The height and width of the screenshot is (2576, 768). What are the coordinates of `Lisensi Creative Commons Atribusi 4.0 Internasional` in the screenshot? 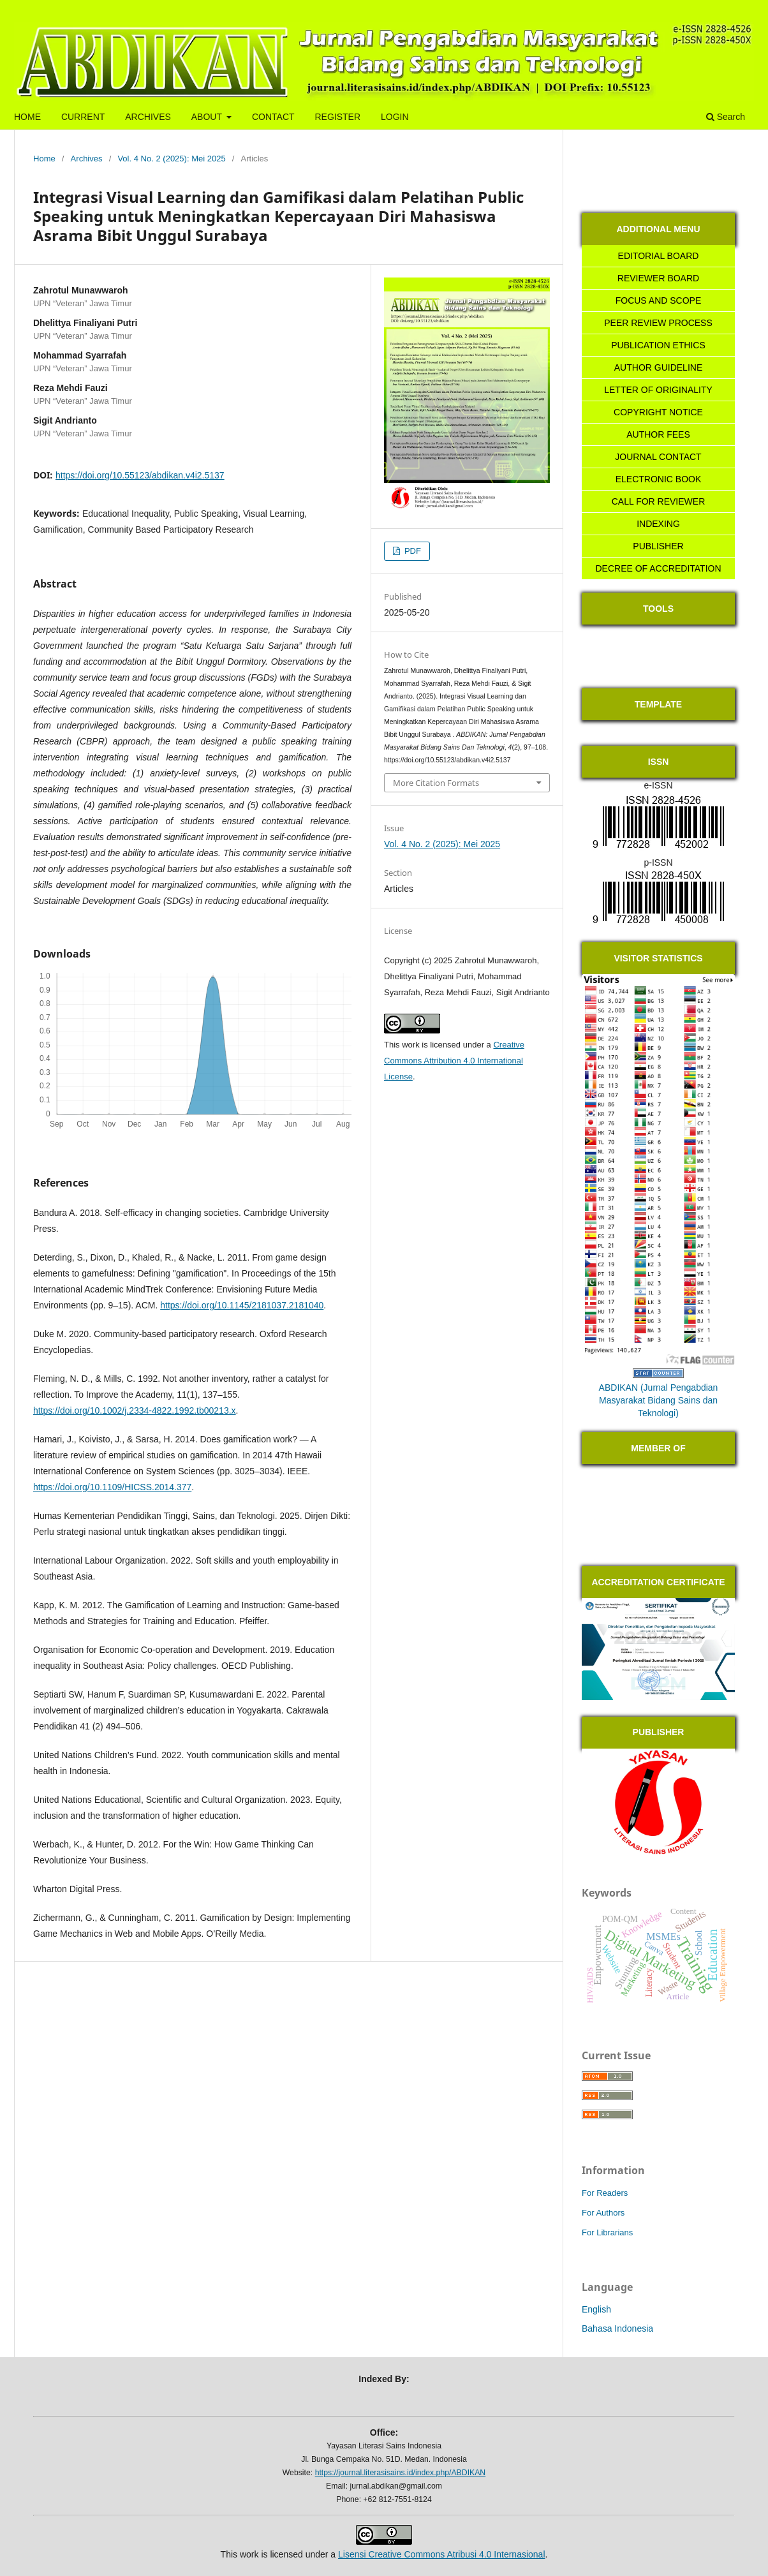 It's located at (441, 2554).